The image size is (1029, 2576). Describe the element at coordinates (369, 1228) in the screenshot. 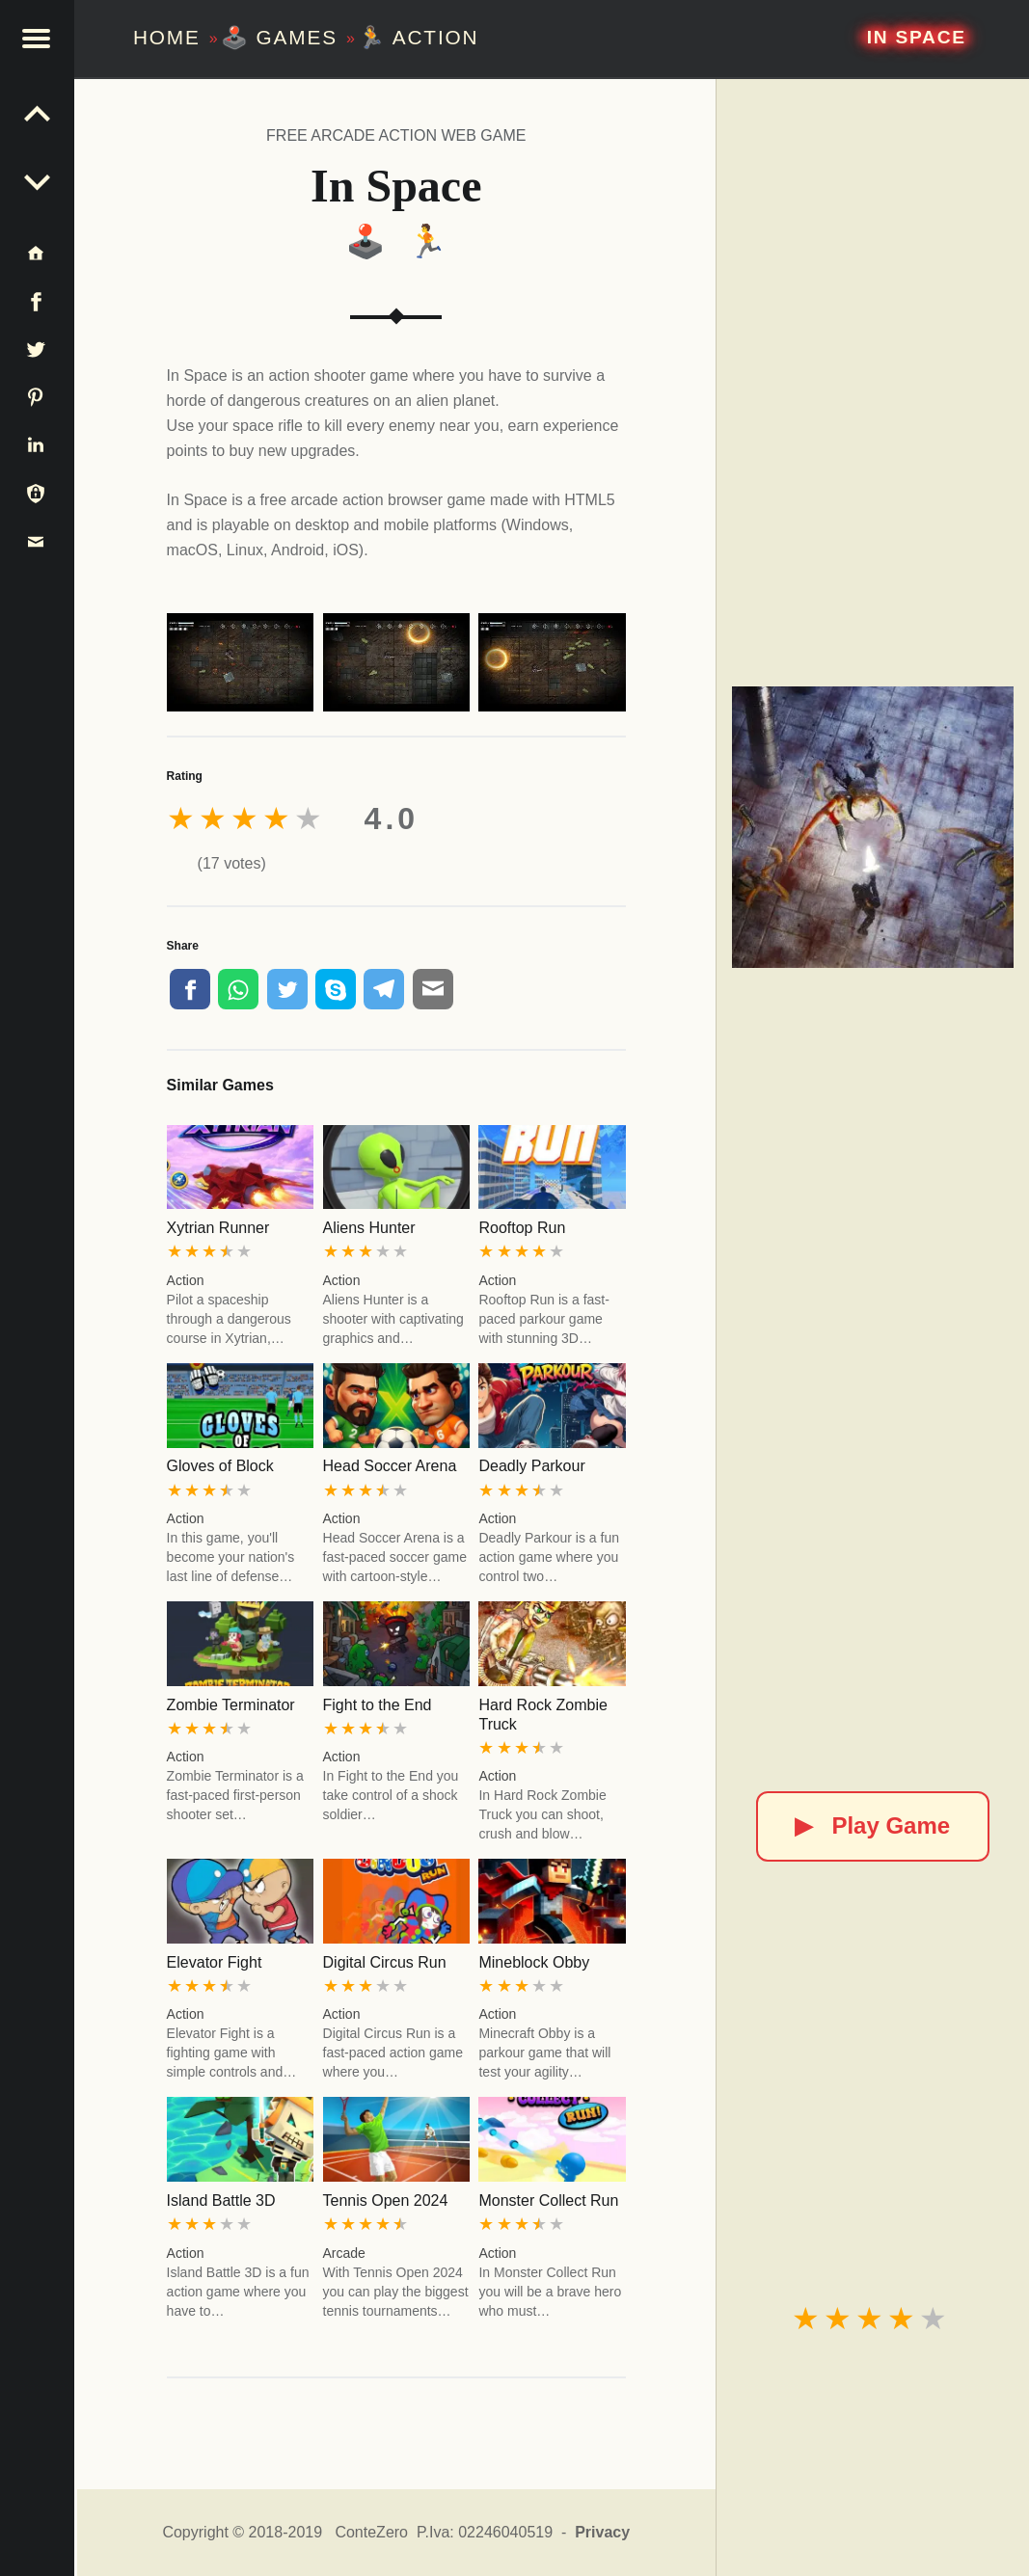

I see `Aliens Hunter` at that location.